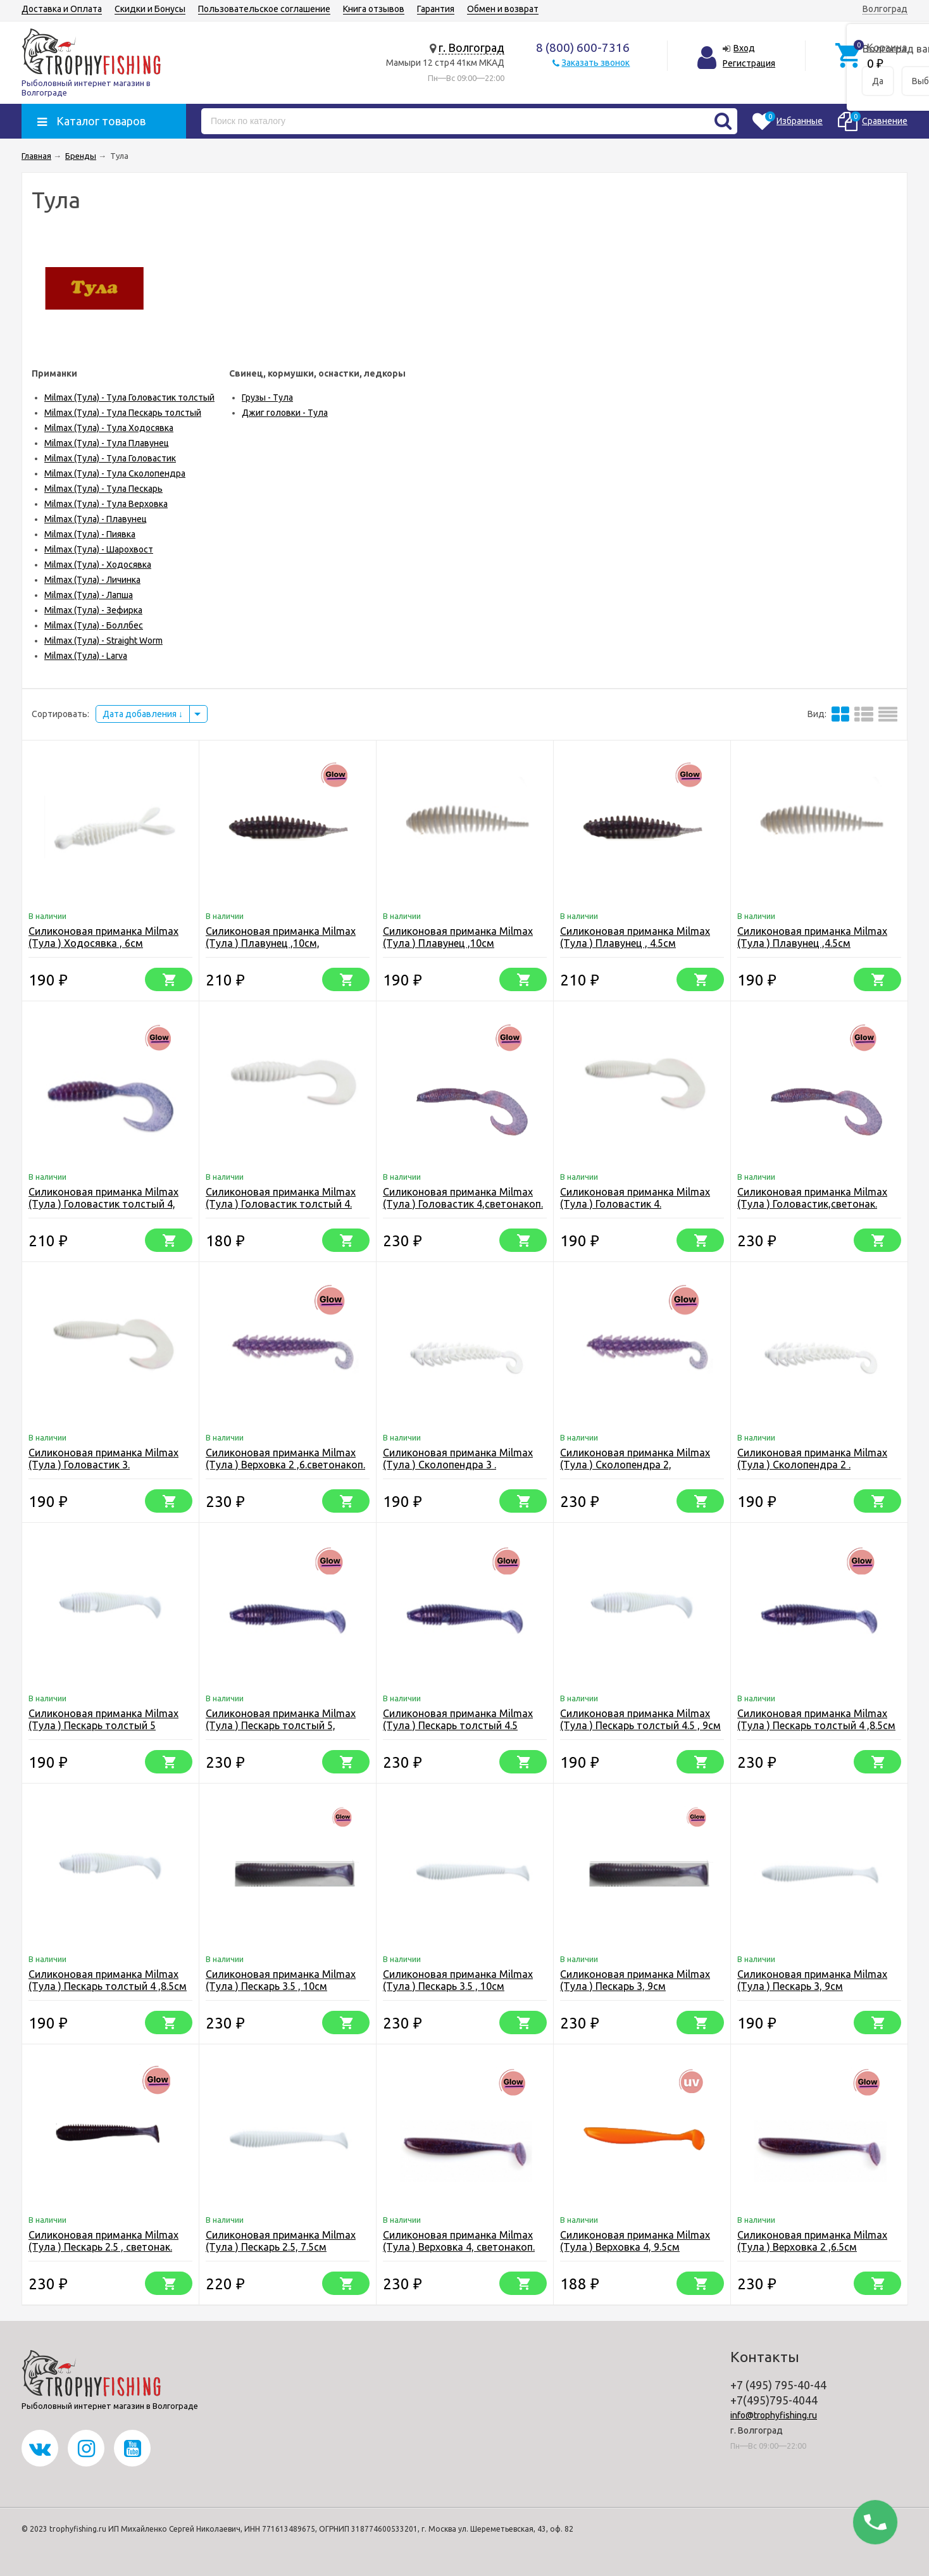  I want to click on Силиконовая приманка Milmax (Тула ) Пескарь толстый 5, so click(103, 1719).